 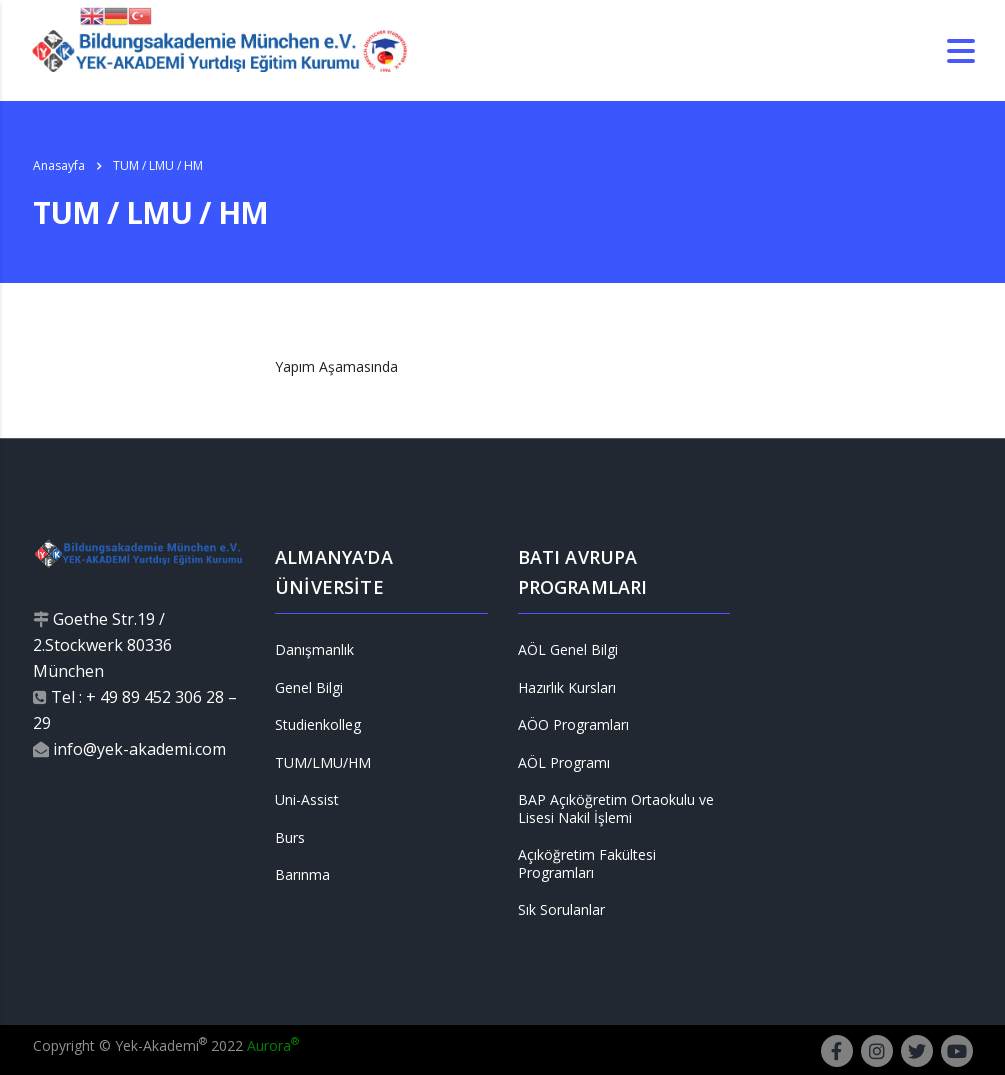 What do you see at coordinates (568, 650) in the screenshot?
I see `AÖL Genel Bilgi` at bounding box center [568, 650].